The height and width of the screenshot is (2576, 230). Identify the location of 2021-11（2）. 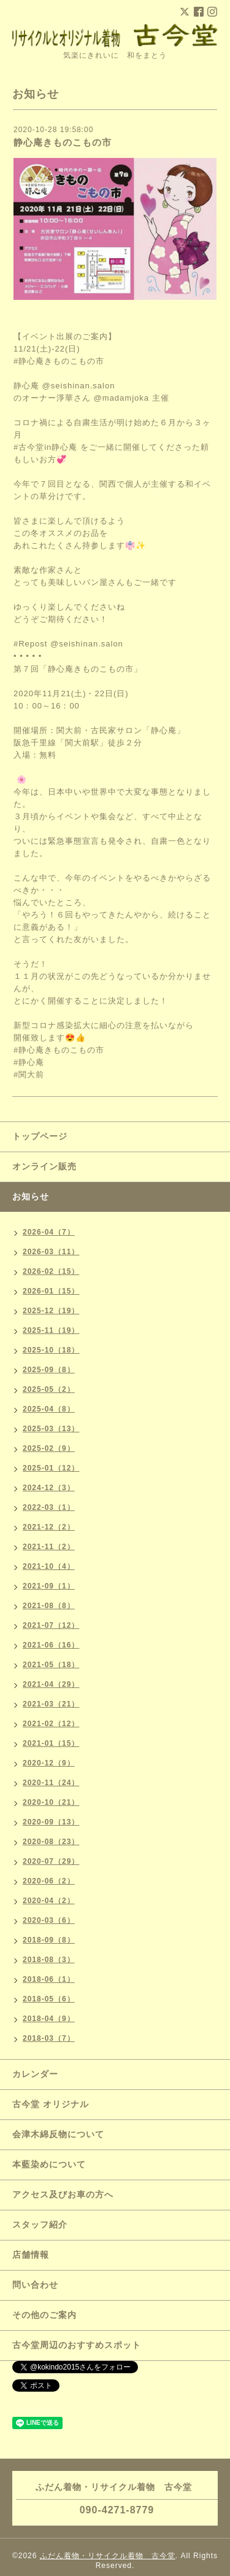
(49, 1546).